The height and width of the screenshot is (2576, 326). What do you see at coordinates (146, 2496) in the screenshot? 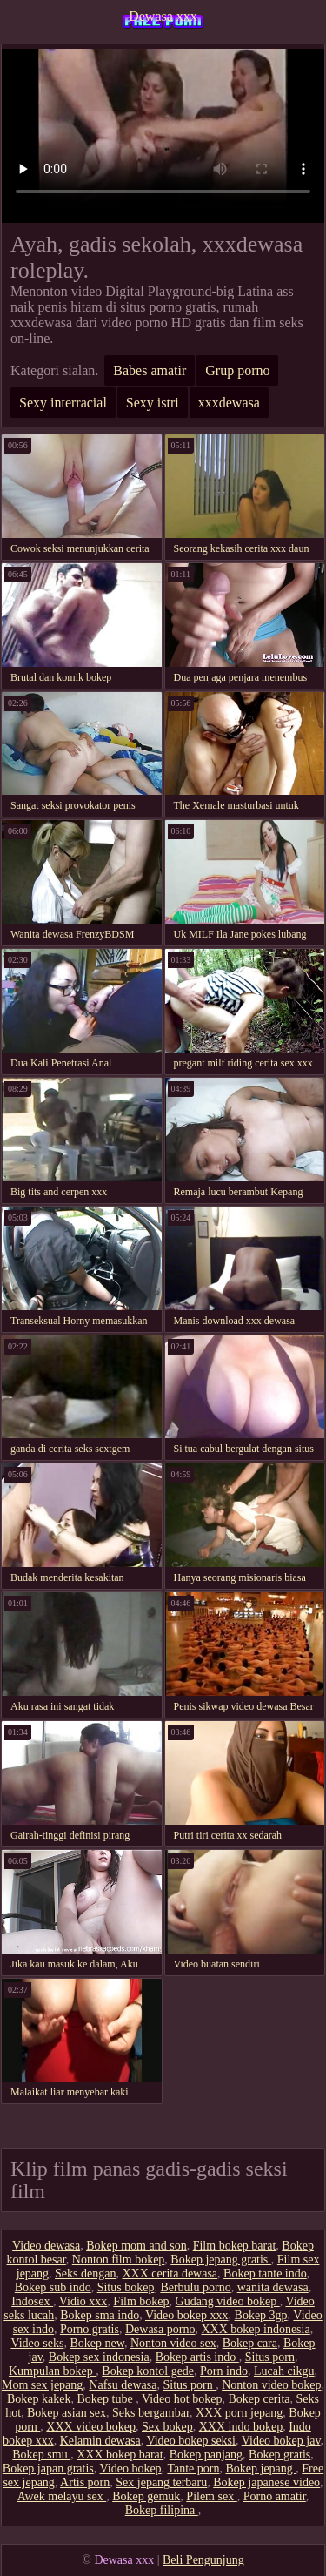
I see `Bokep gemuk` at bounding box center [146, 2496].